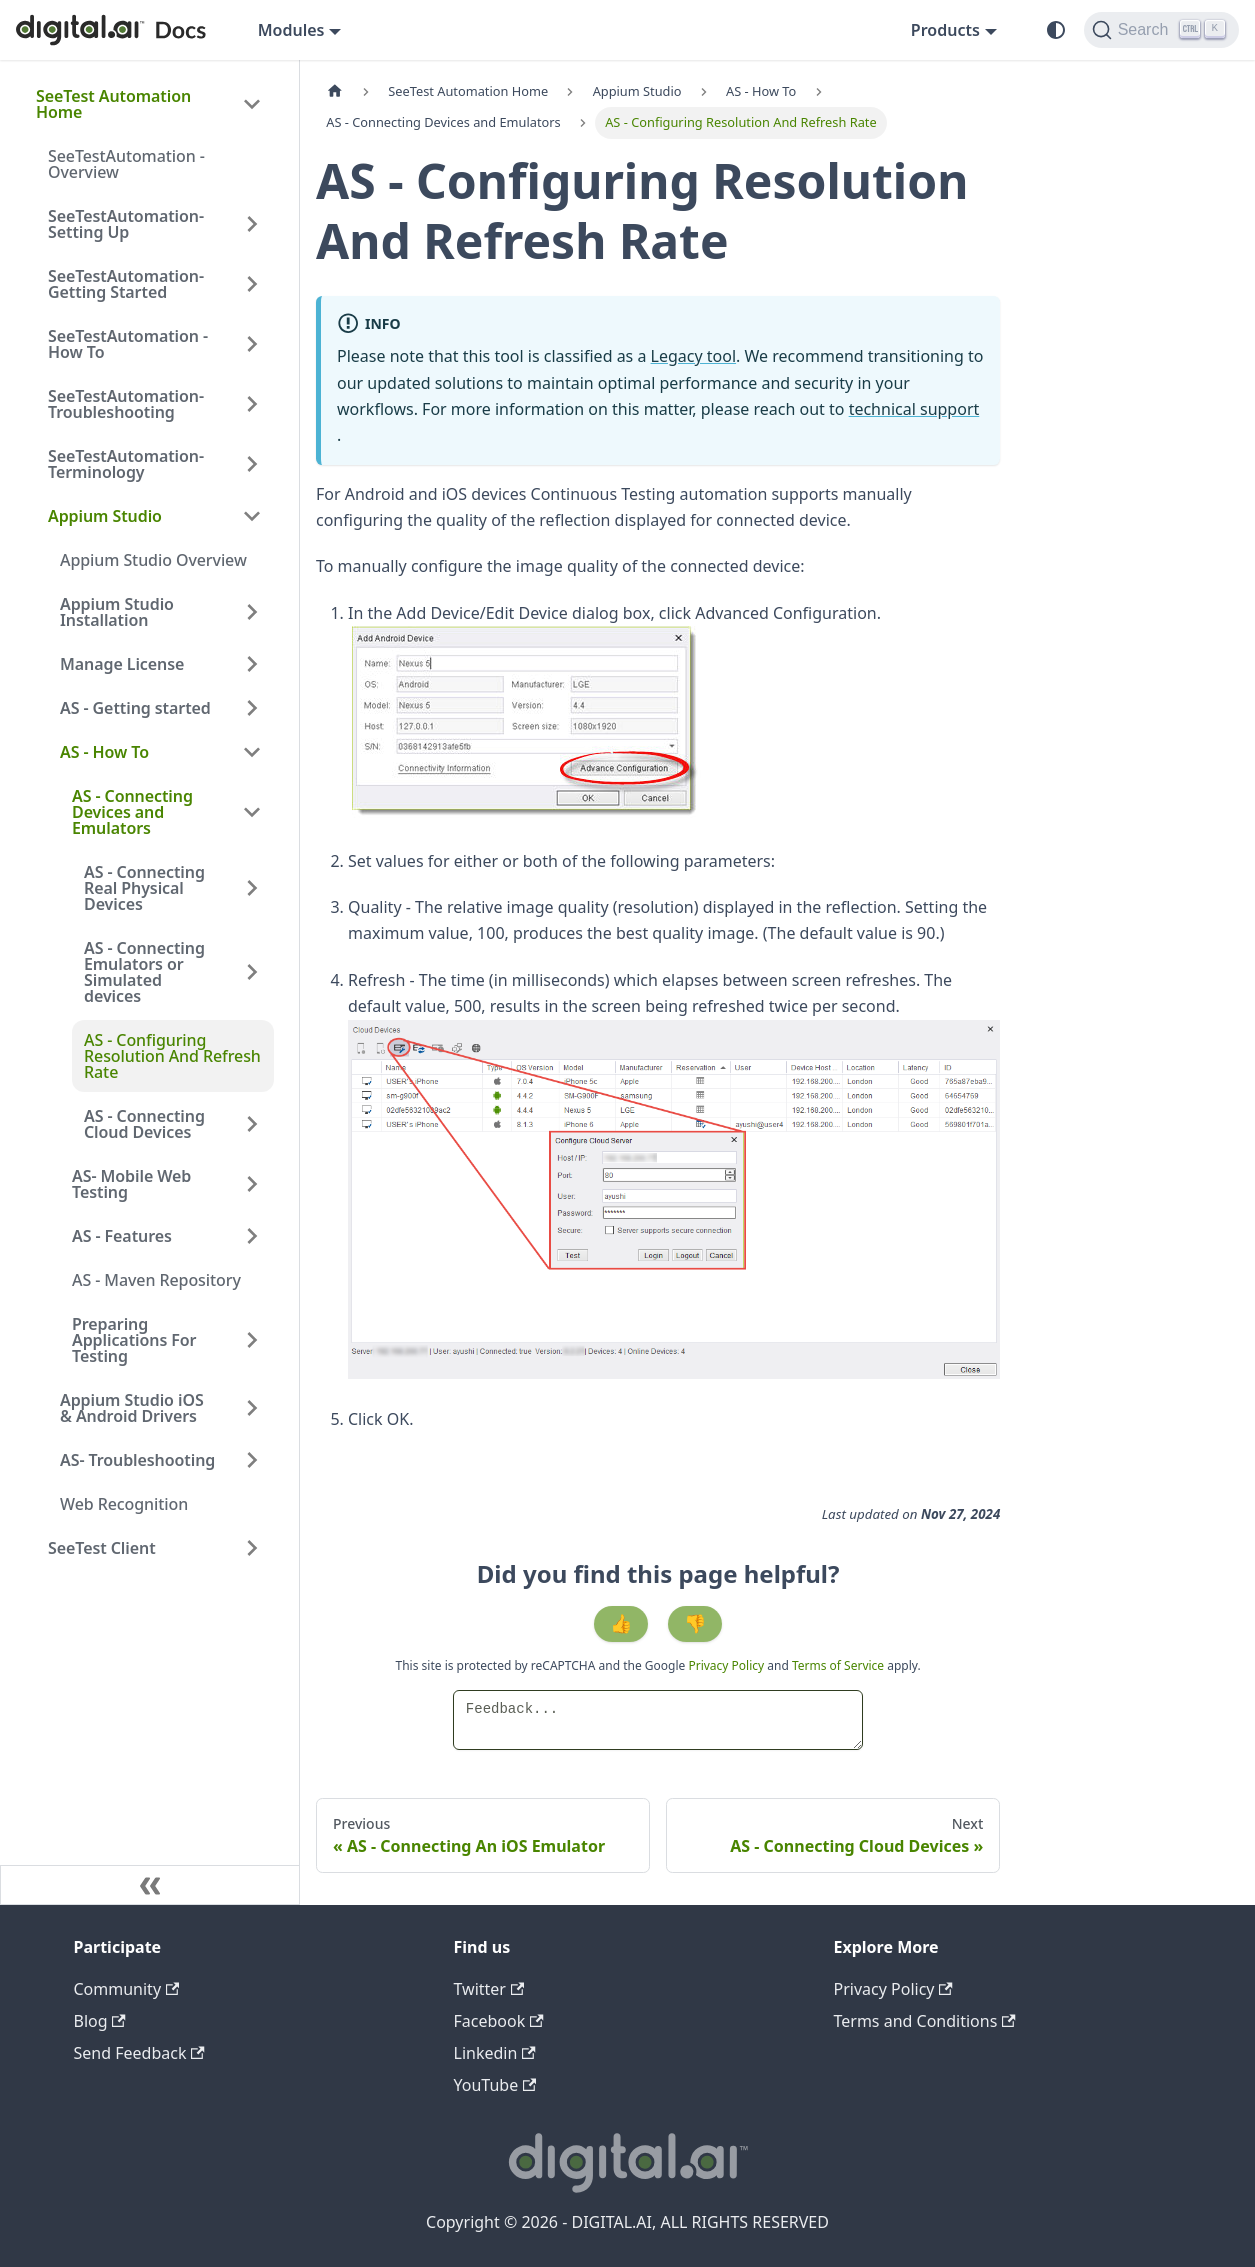  What do you see at coordinates (252, 708) in the screenshot?
I see `[Expand sidebar category 'AS - Getting started']` at bounding box center [252, 708].